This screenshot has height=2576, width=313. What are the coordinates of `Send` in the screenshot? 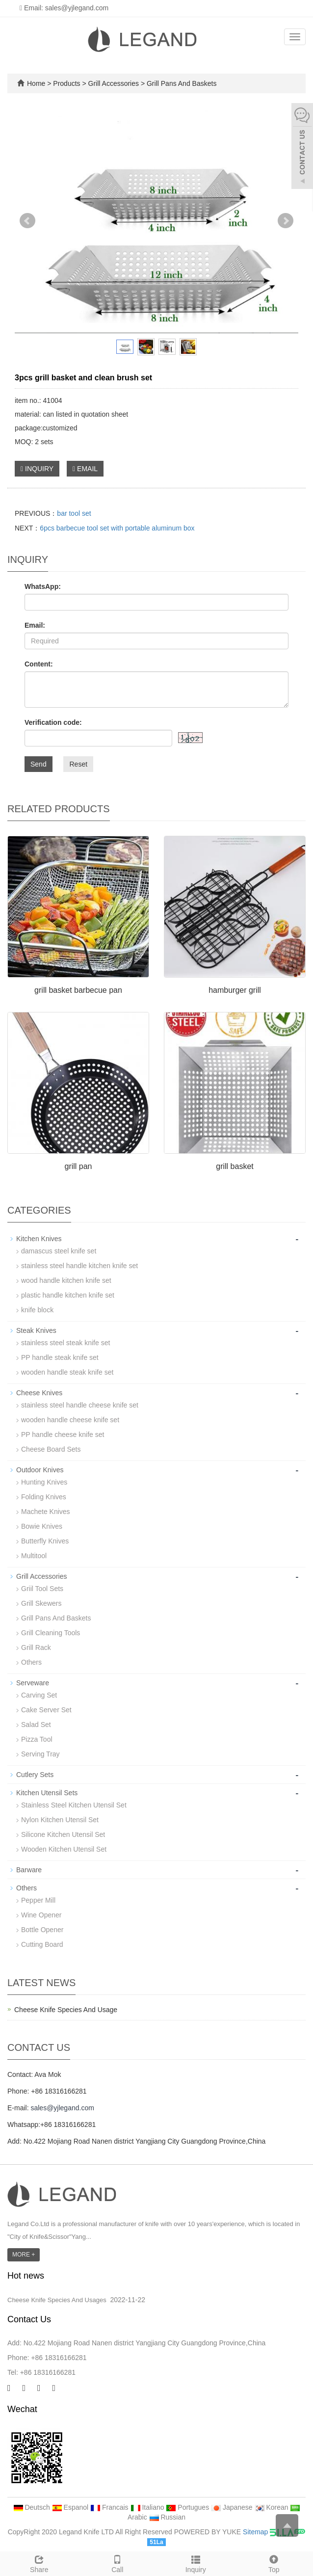 It's located at (38, 764).